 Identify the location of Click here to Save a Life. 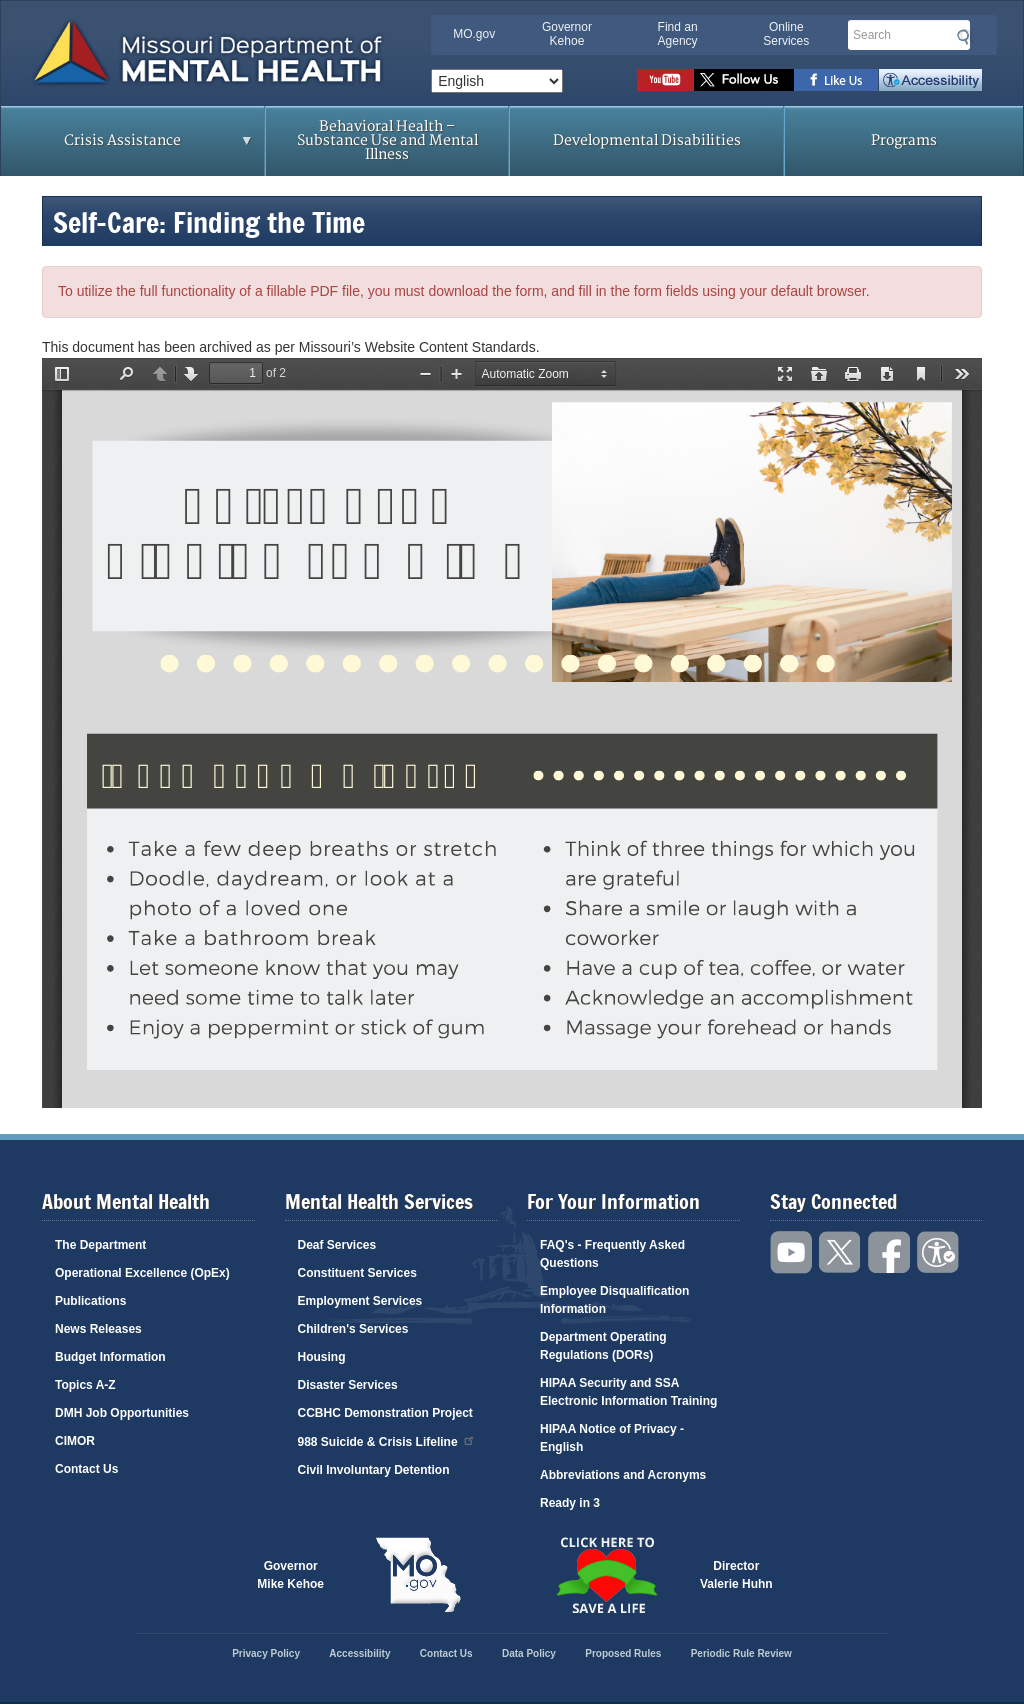
(606, 1575).